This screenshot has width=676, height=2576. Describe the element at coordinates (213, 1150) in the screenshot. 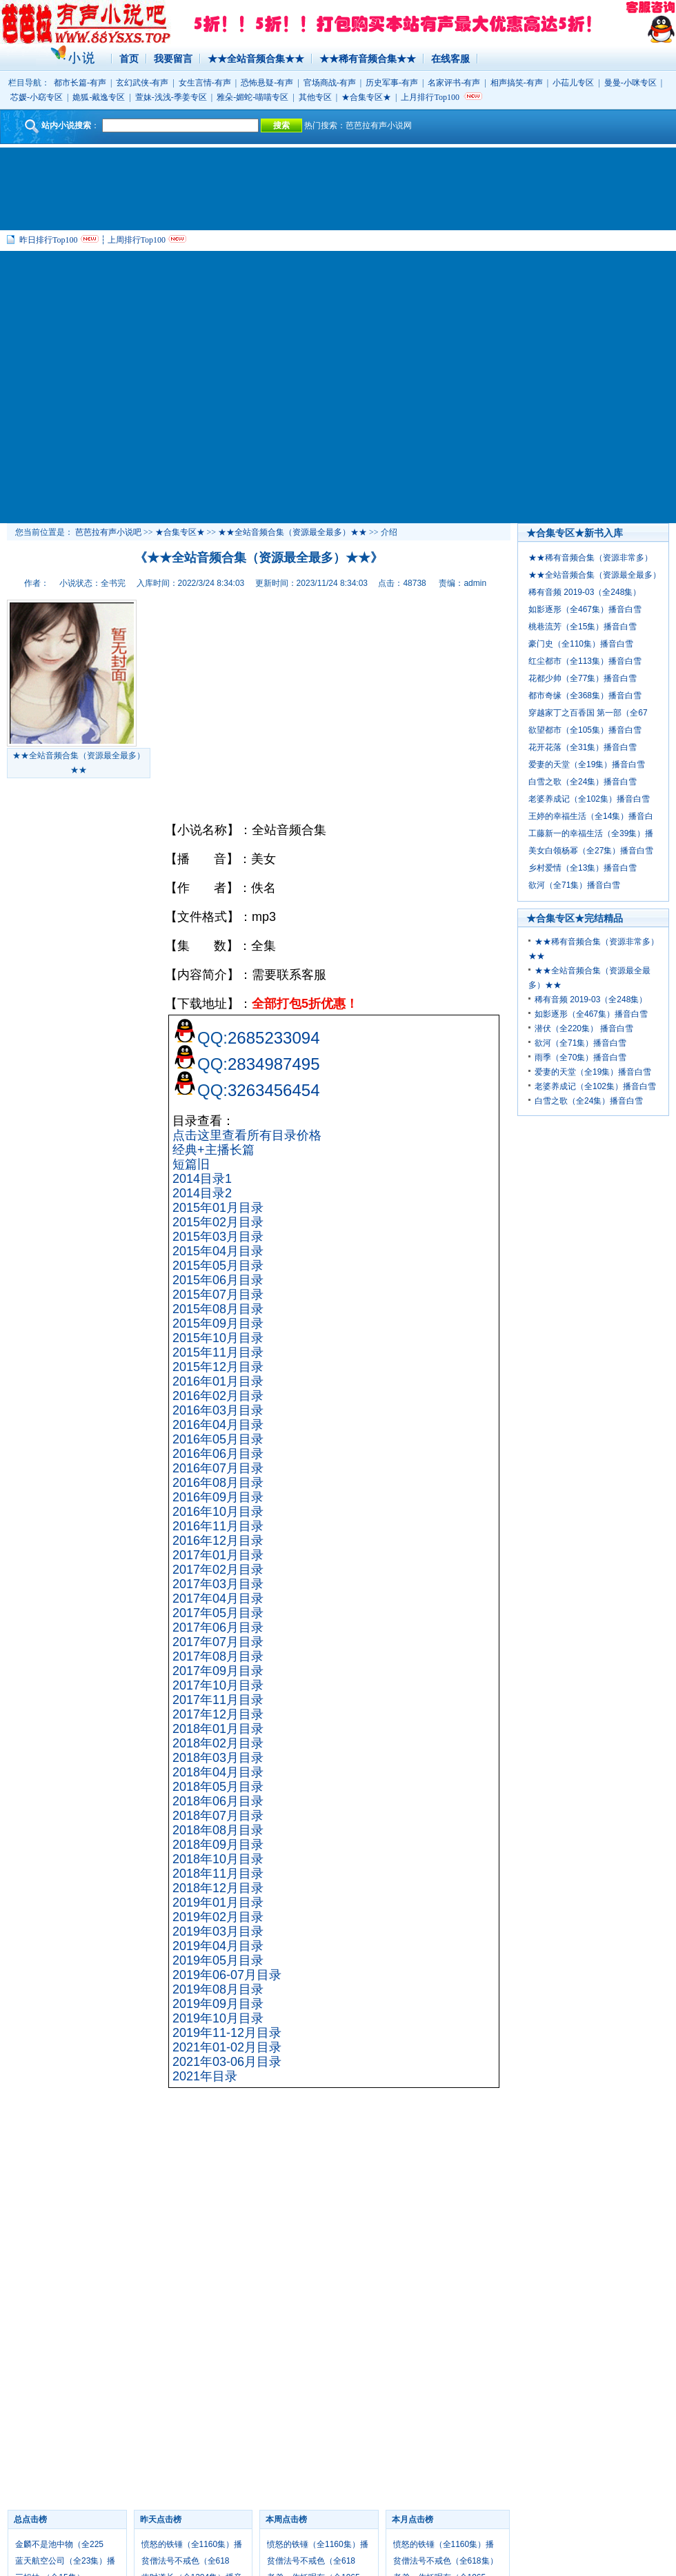

I see `经典+主播长篇` at that location.